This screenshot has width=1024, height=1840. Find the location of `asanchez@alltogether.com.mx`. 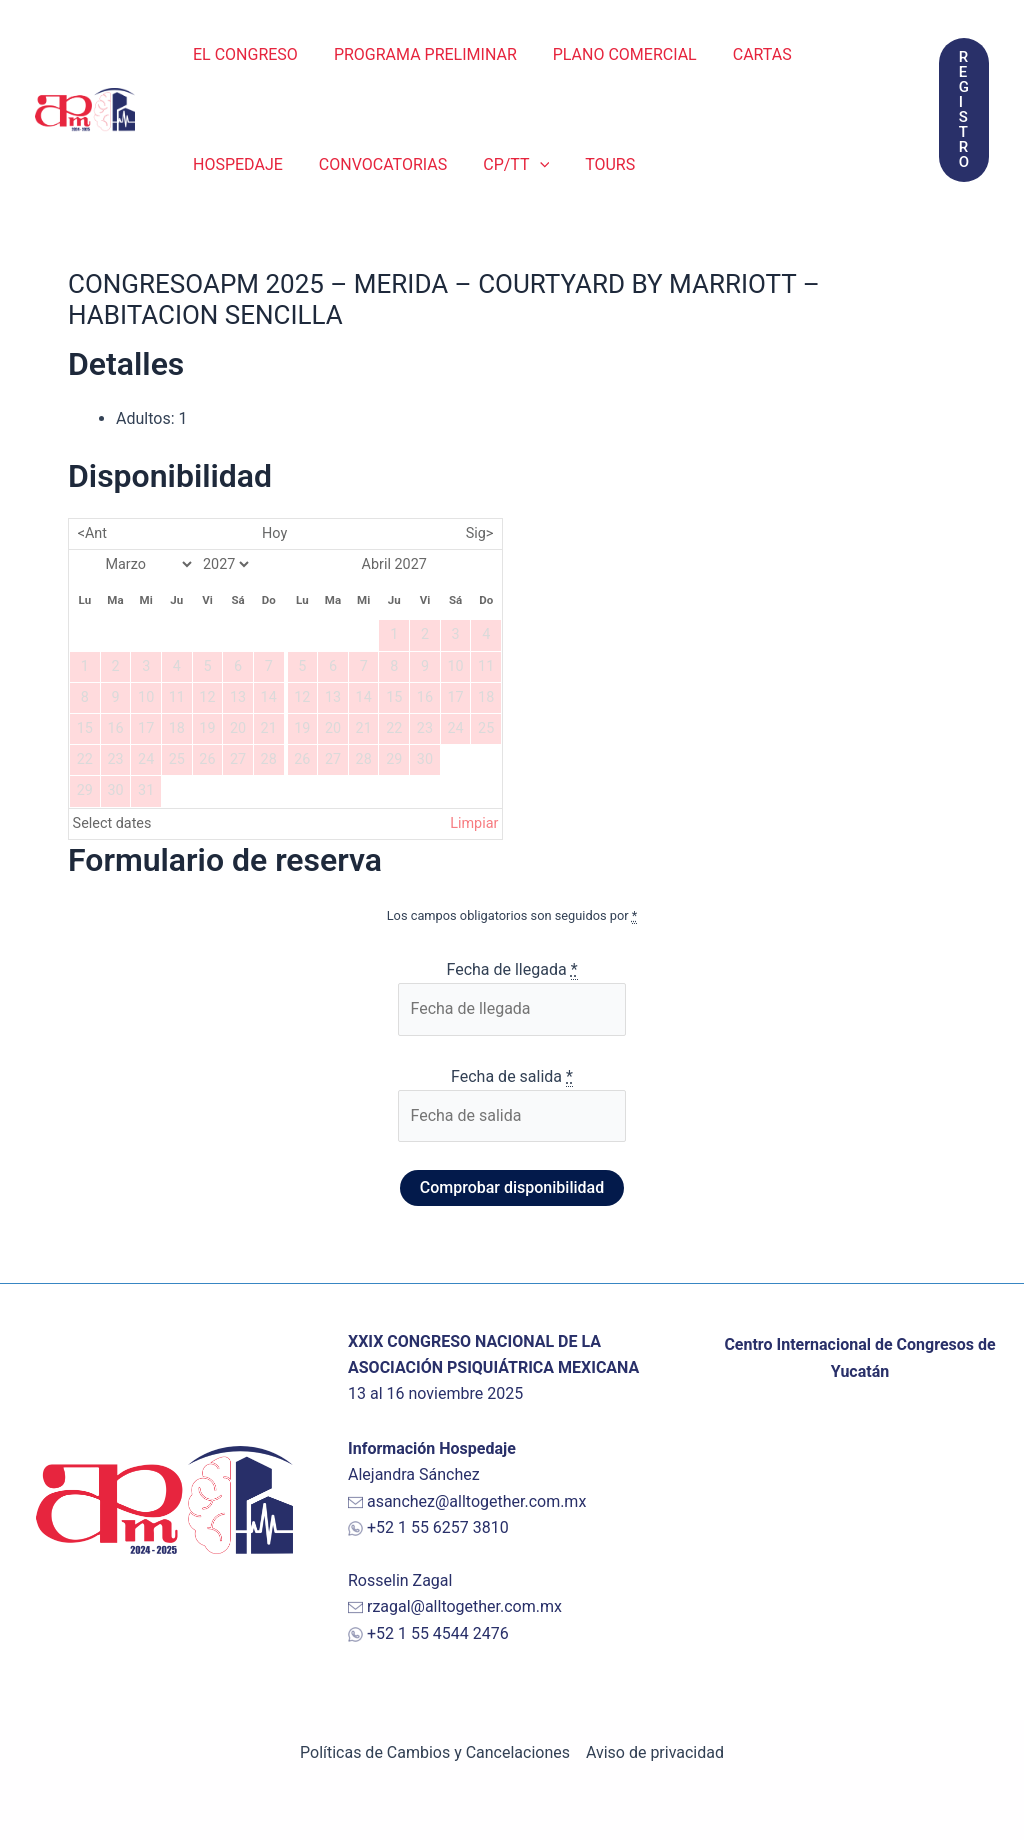

asanchez@alltogether.com.mx is located at coordinates (477, 1501).